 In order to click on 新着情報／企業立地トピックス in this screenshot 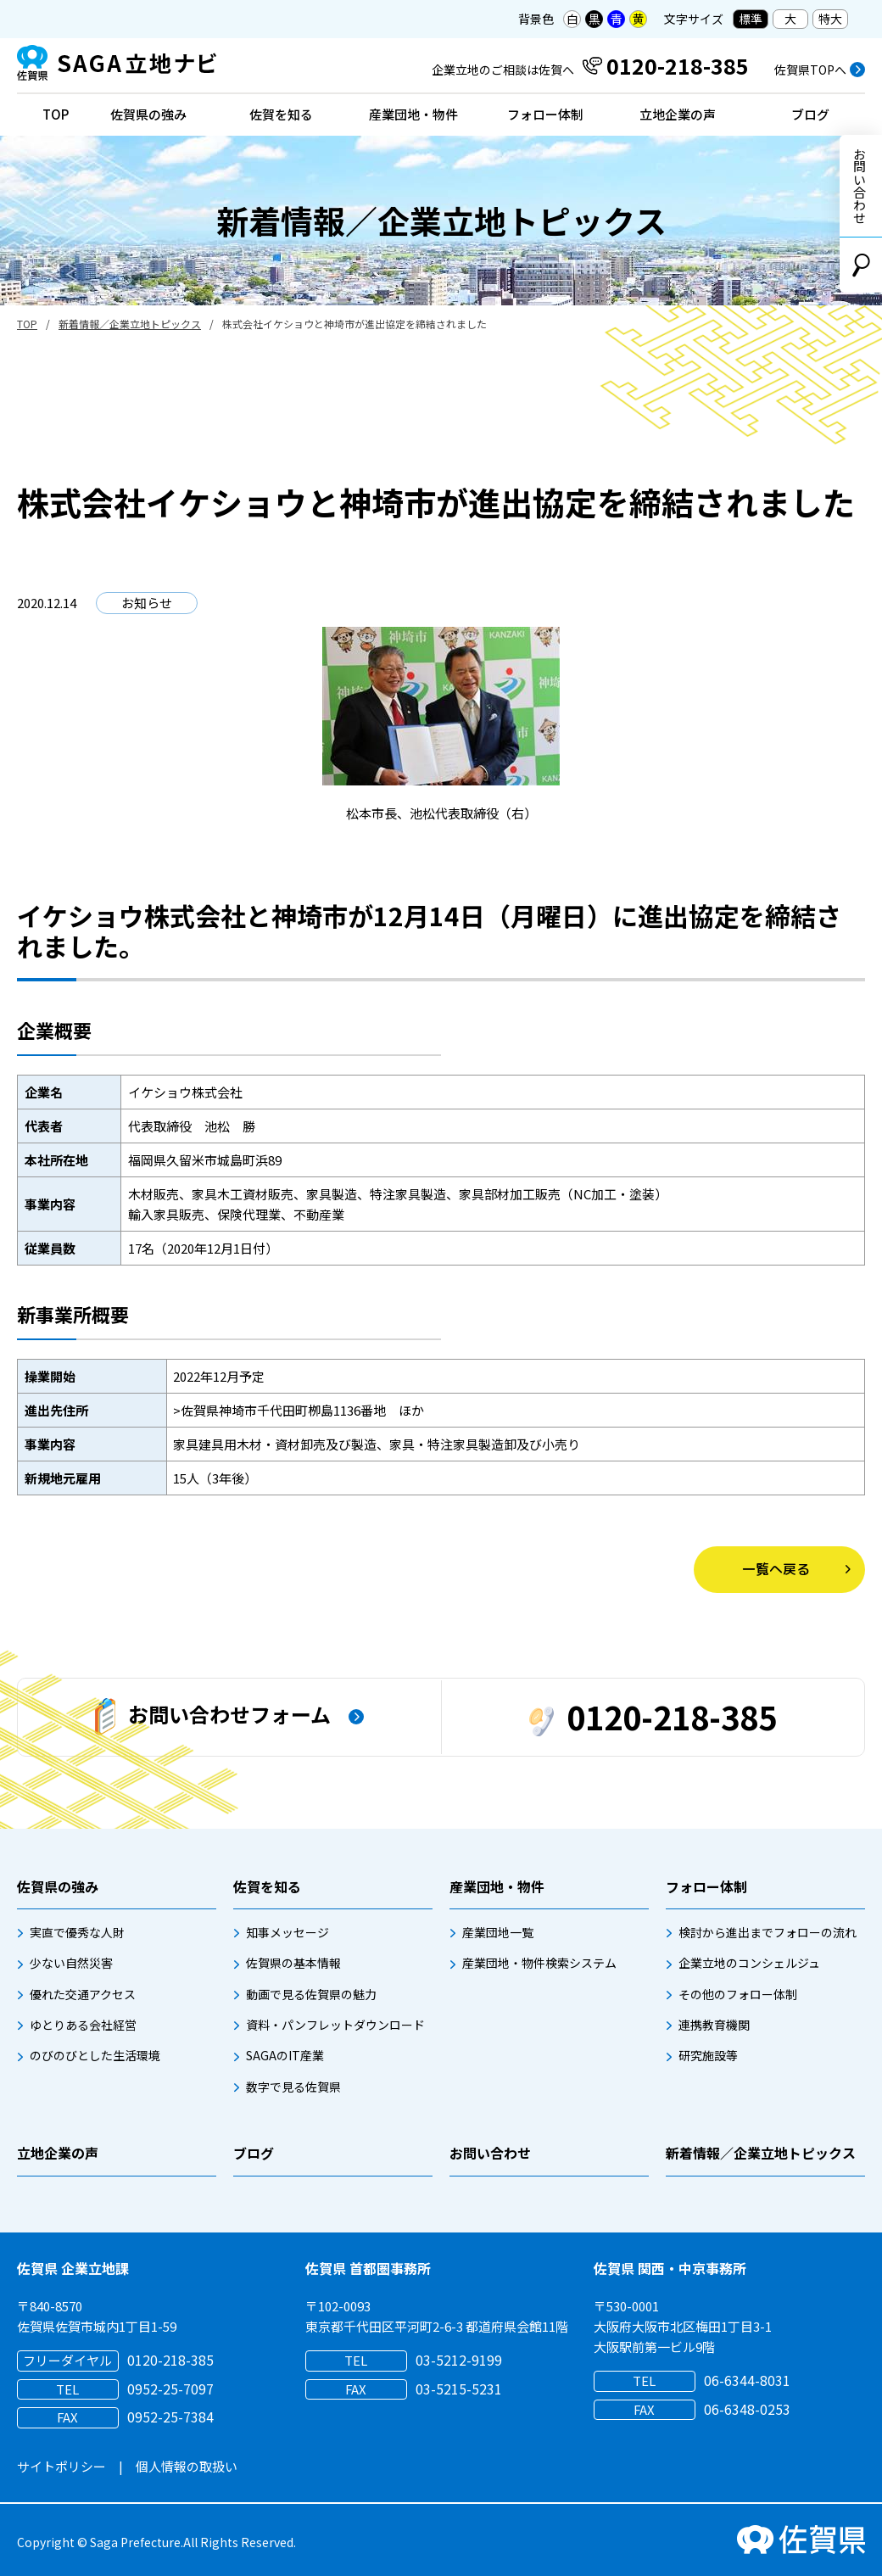, I will do `click(130, 323)`.